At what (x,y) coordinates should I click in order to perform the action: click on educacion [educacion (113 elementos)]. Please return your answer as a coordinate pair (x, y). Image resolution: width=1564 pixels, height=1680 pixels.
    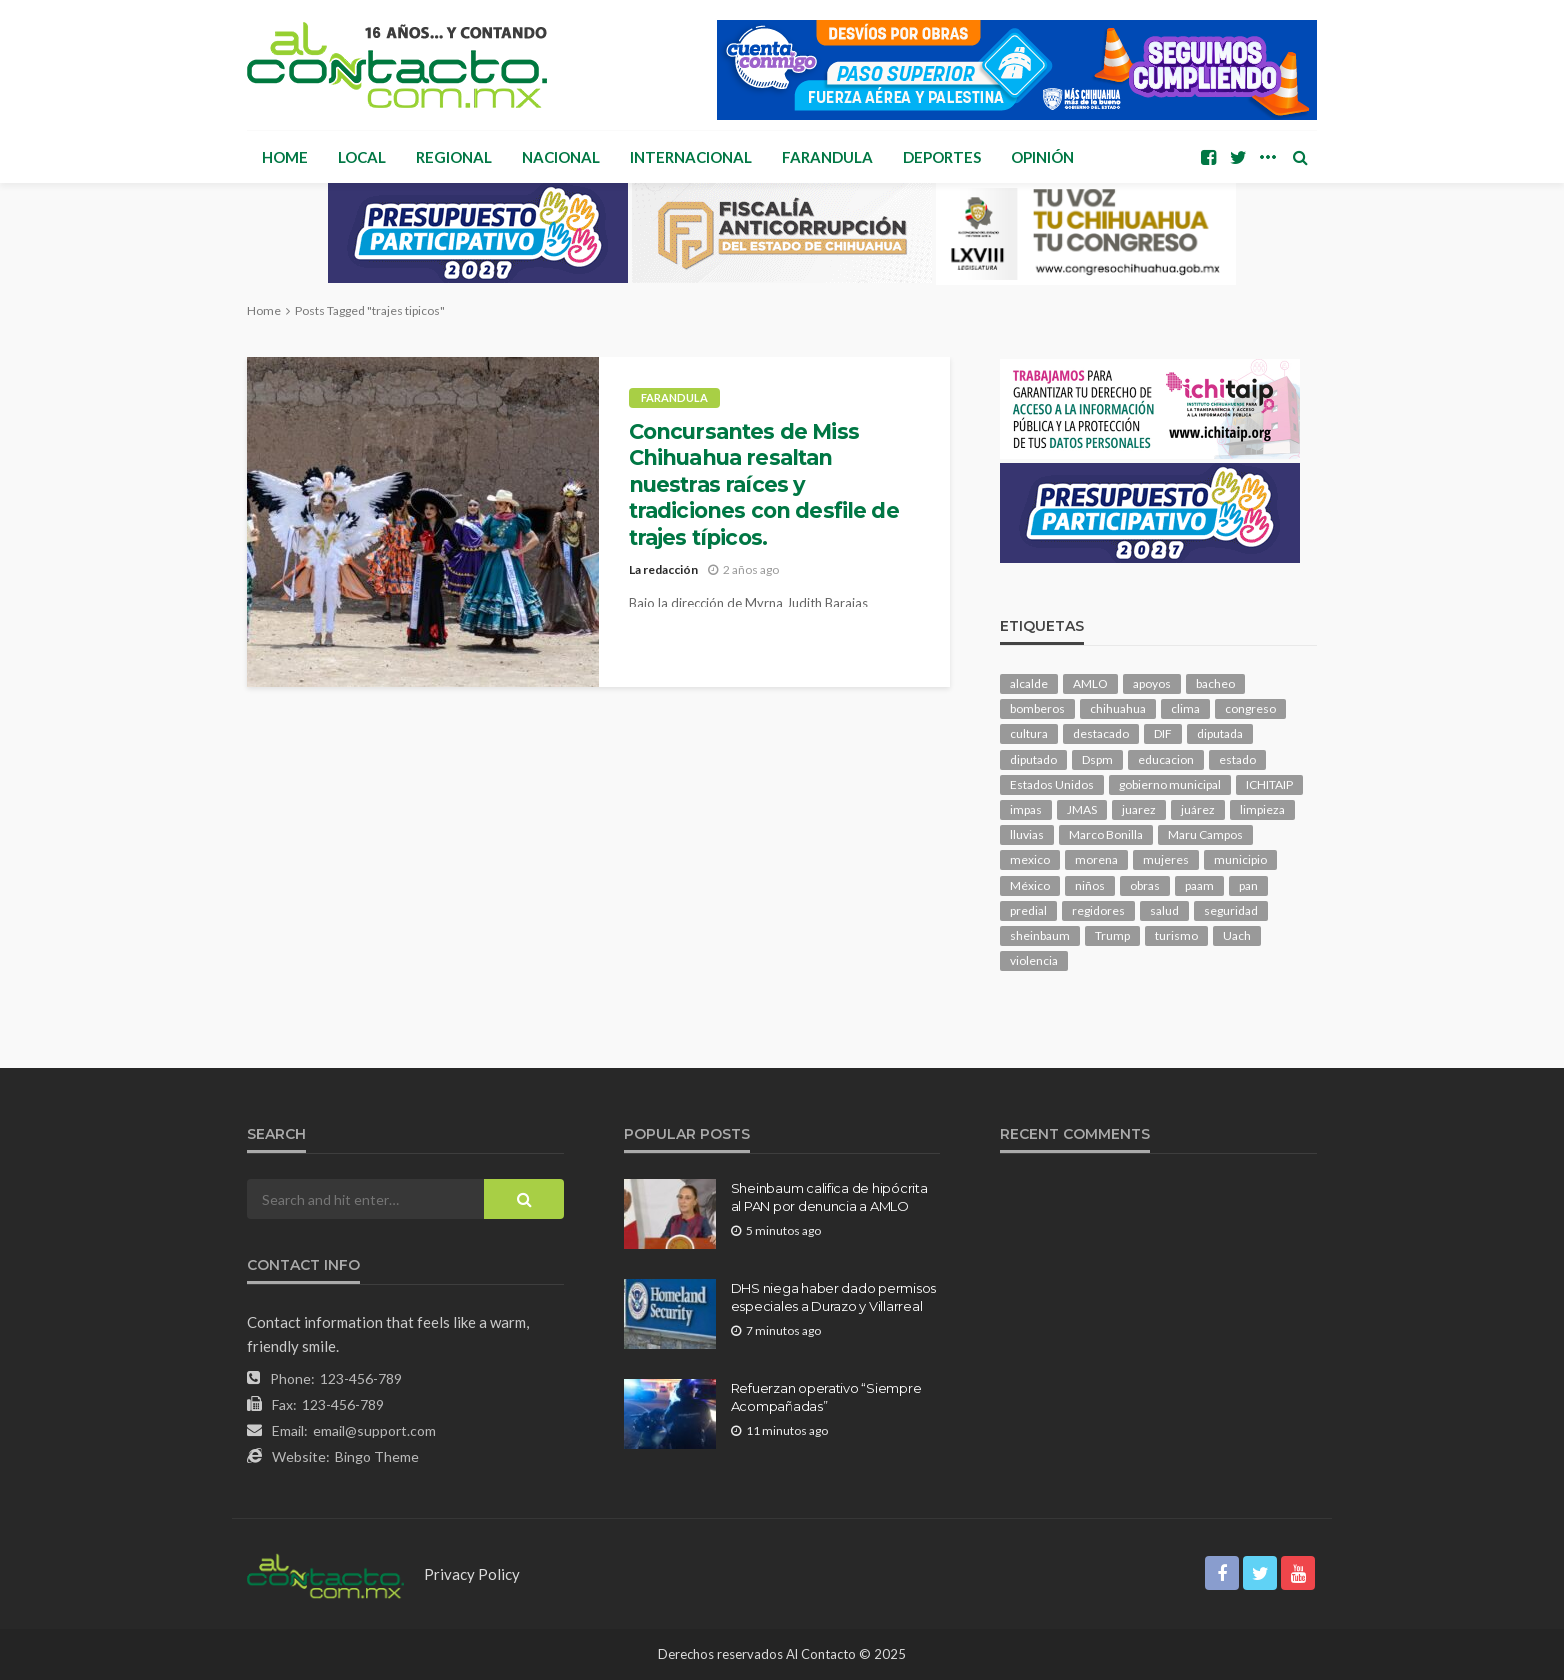
    Looking at the image, I should click on (1166, 759).